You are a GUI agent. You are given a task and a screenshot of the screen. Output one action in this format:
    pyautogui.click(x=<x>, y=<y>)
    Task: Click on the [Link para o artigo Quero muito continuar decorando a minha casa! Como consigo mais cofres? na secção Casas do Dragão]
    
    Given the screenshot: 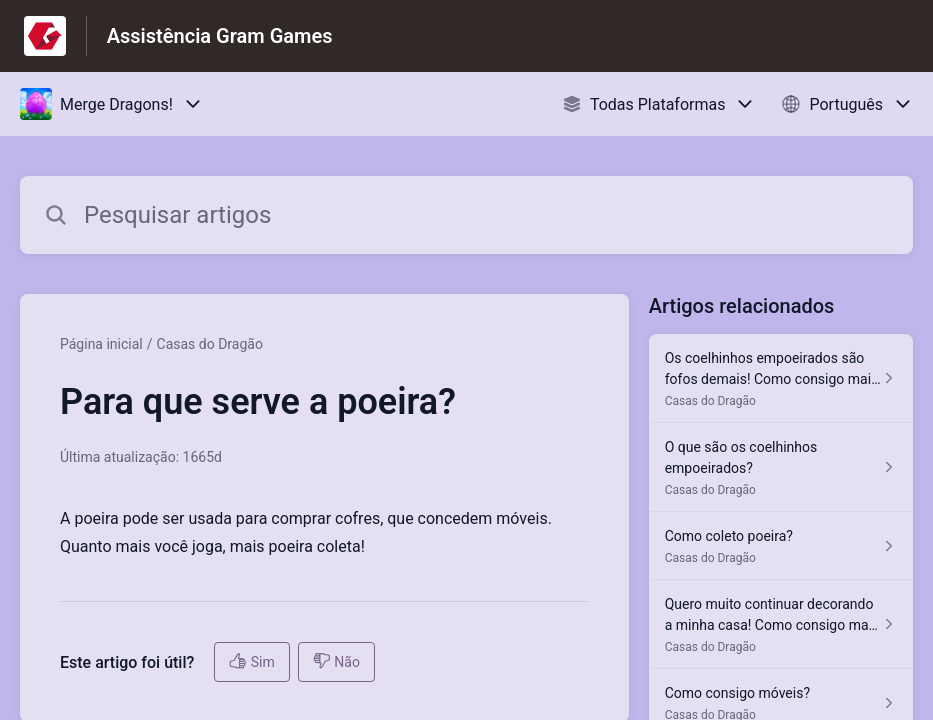 What is the action you would take?
    pyautogui.click(x=781, y=624)
    